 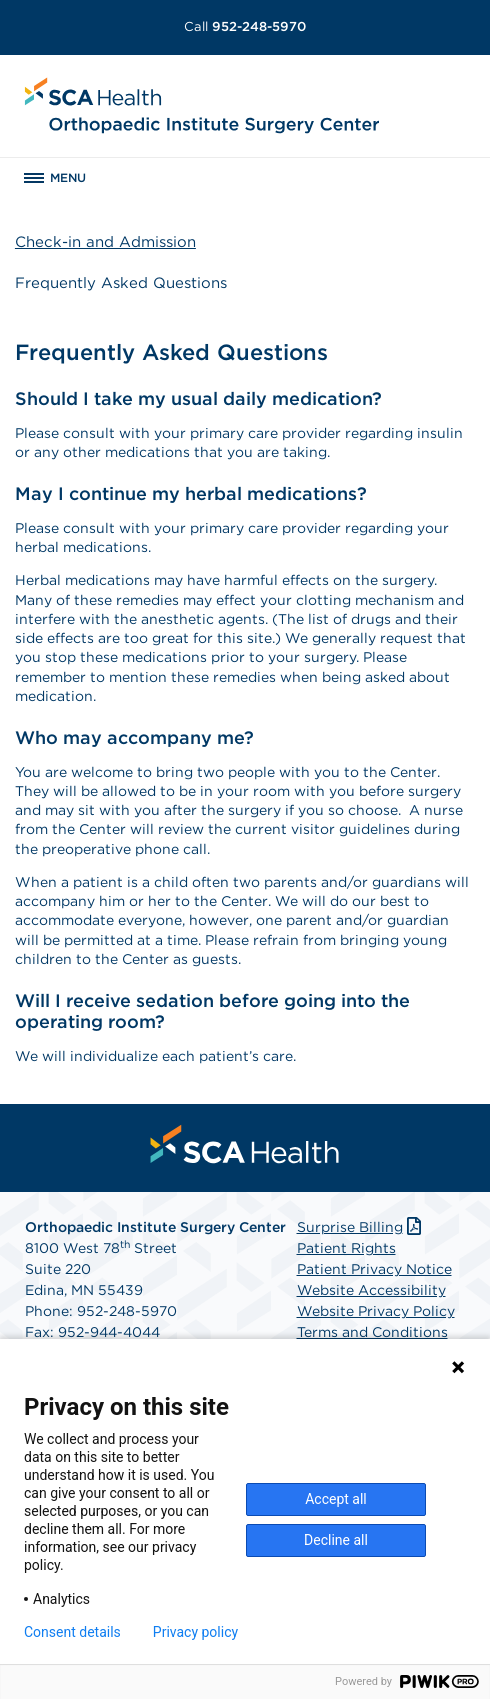 What do you see at coordinates (371, 1290) in the screenshot?
I see `Website Accessibility` at bounding box center [371, 1290].